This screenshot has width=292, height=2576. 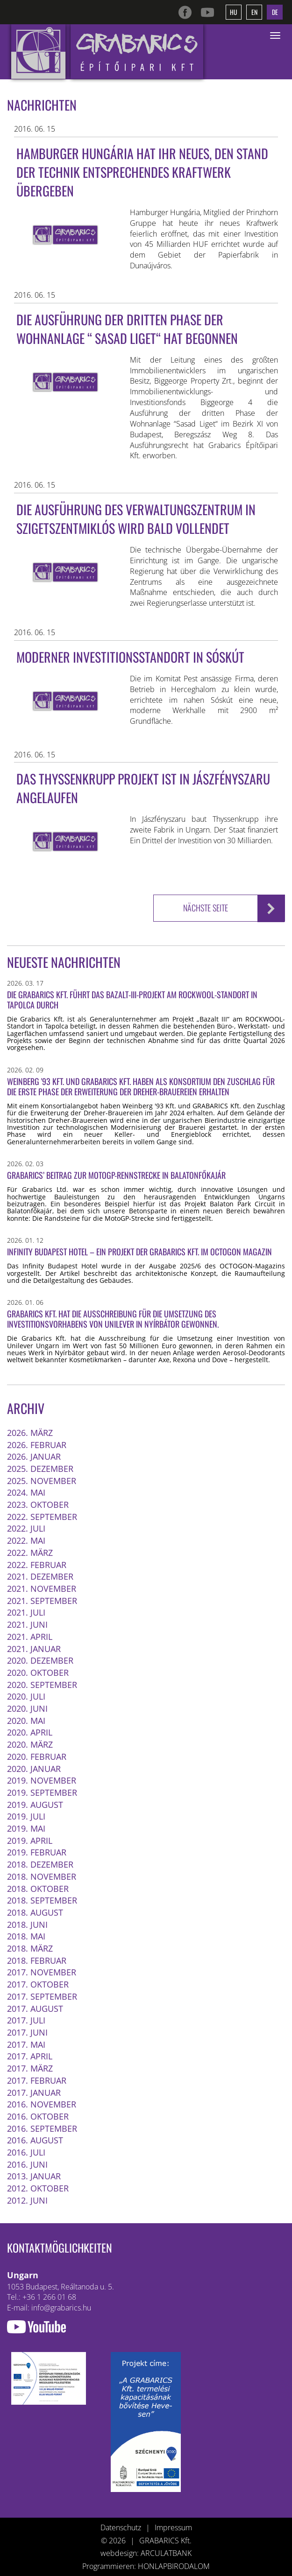 I want to click on 2017. August, so click(x=35, y=2008).